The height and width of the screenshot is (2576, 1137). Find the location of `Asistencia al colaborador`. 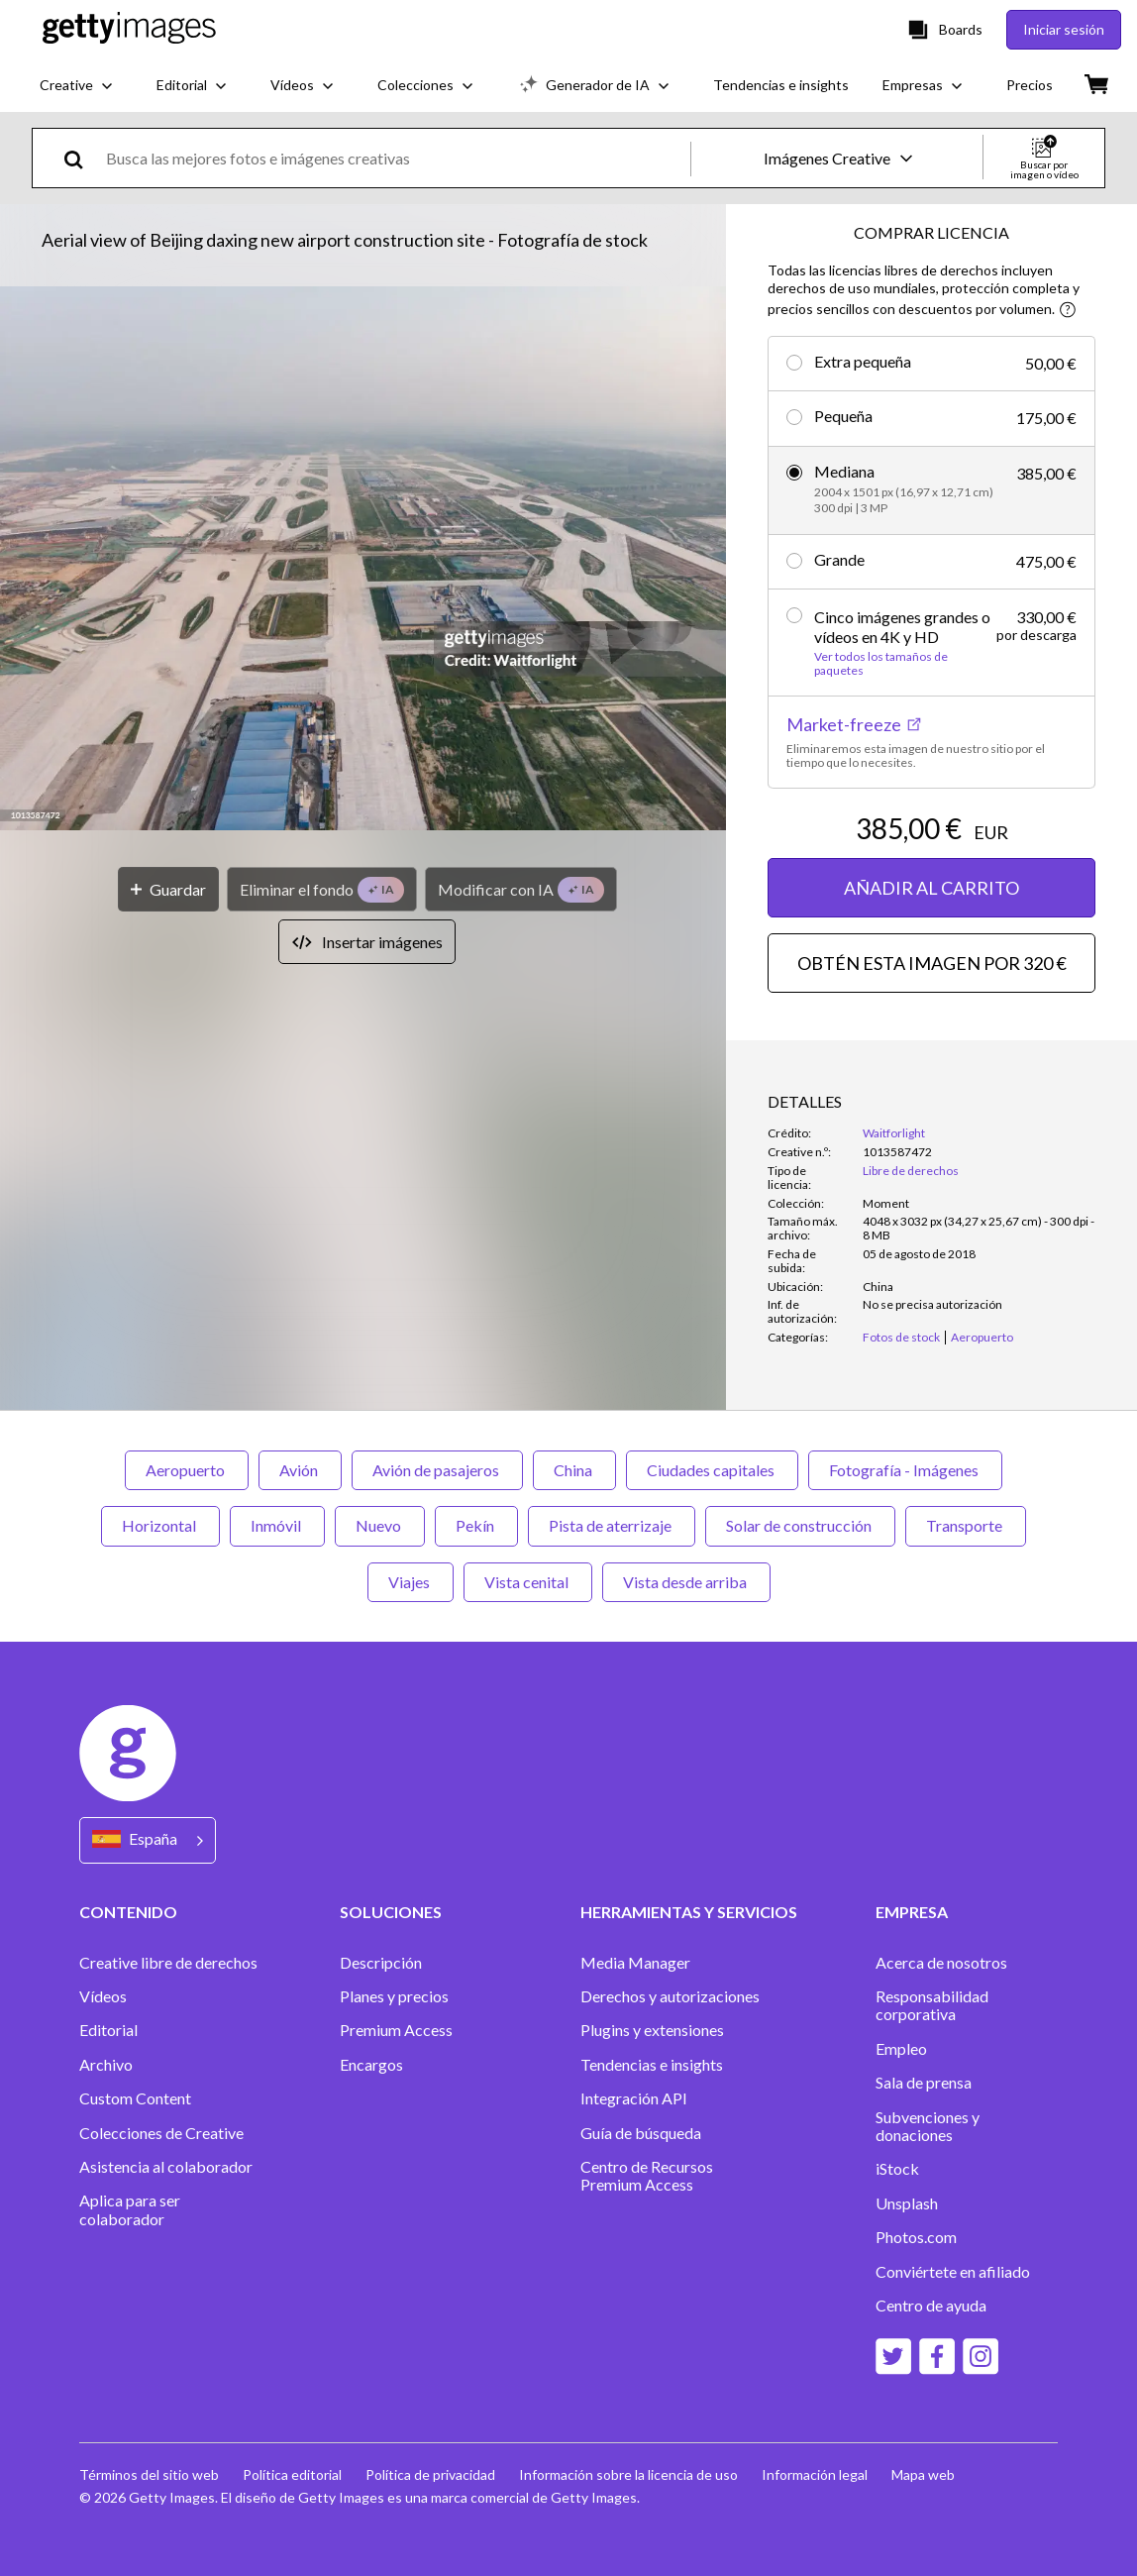

Asistencia al colaborador is located at coordinates (166, 2167).